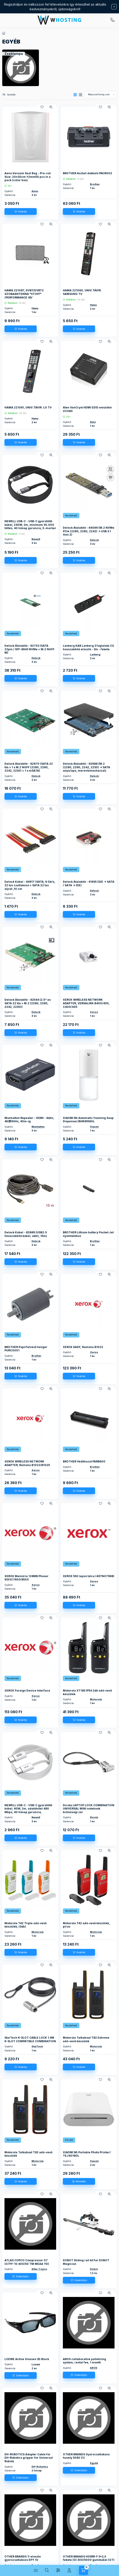 The height and width of the screenshot is (2576, 119). What do you see at coordinates (29, 649) in the screenshot?
I see `Delock Átalakító - 62703 (SATA 22pin / SFF-8643 NVMe > M.2 NGFF M)` at bounding box center [29, 649].